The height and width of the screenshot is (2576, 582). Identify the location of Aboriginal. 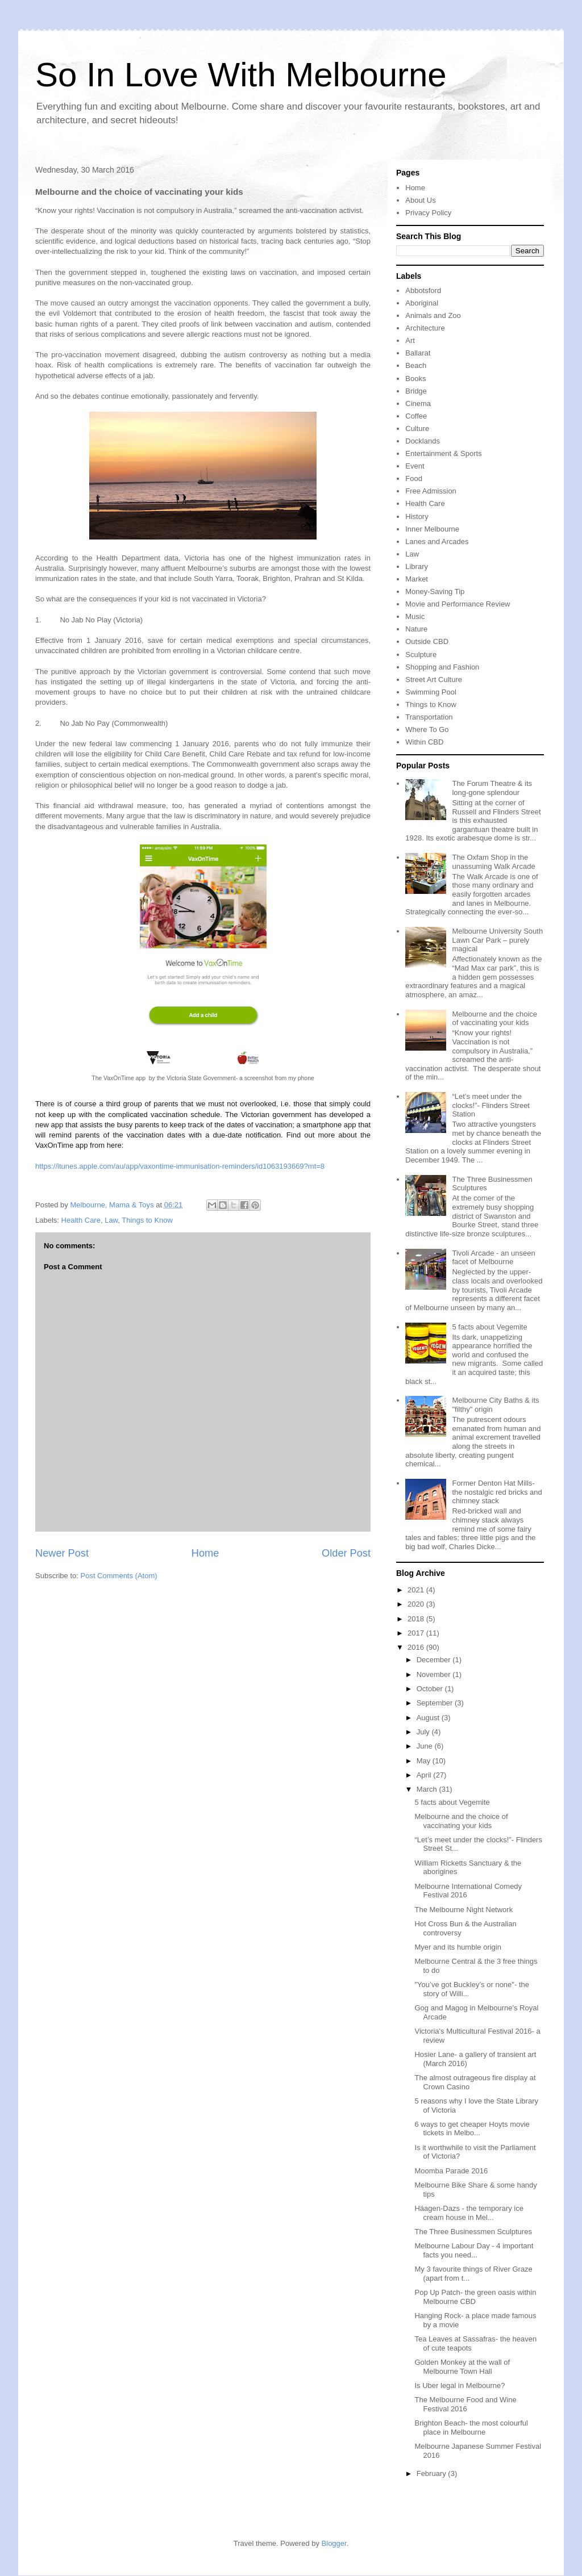
(421, 303).